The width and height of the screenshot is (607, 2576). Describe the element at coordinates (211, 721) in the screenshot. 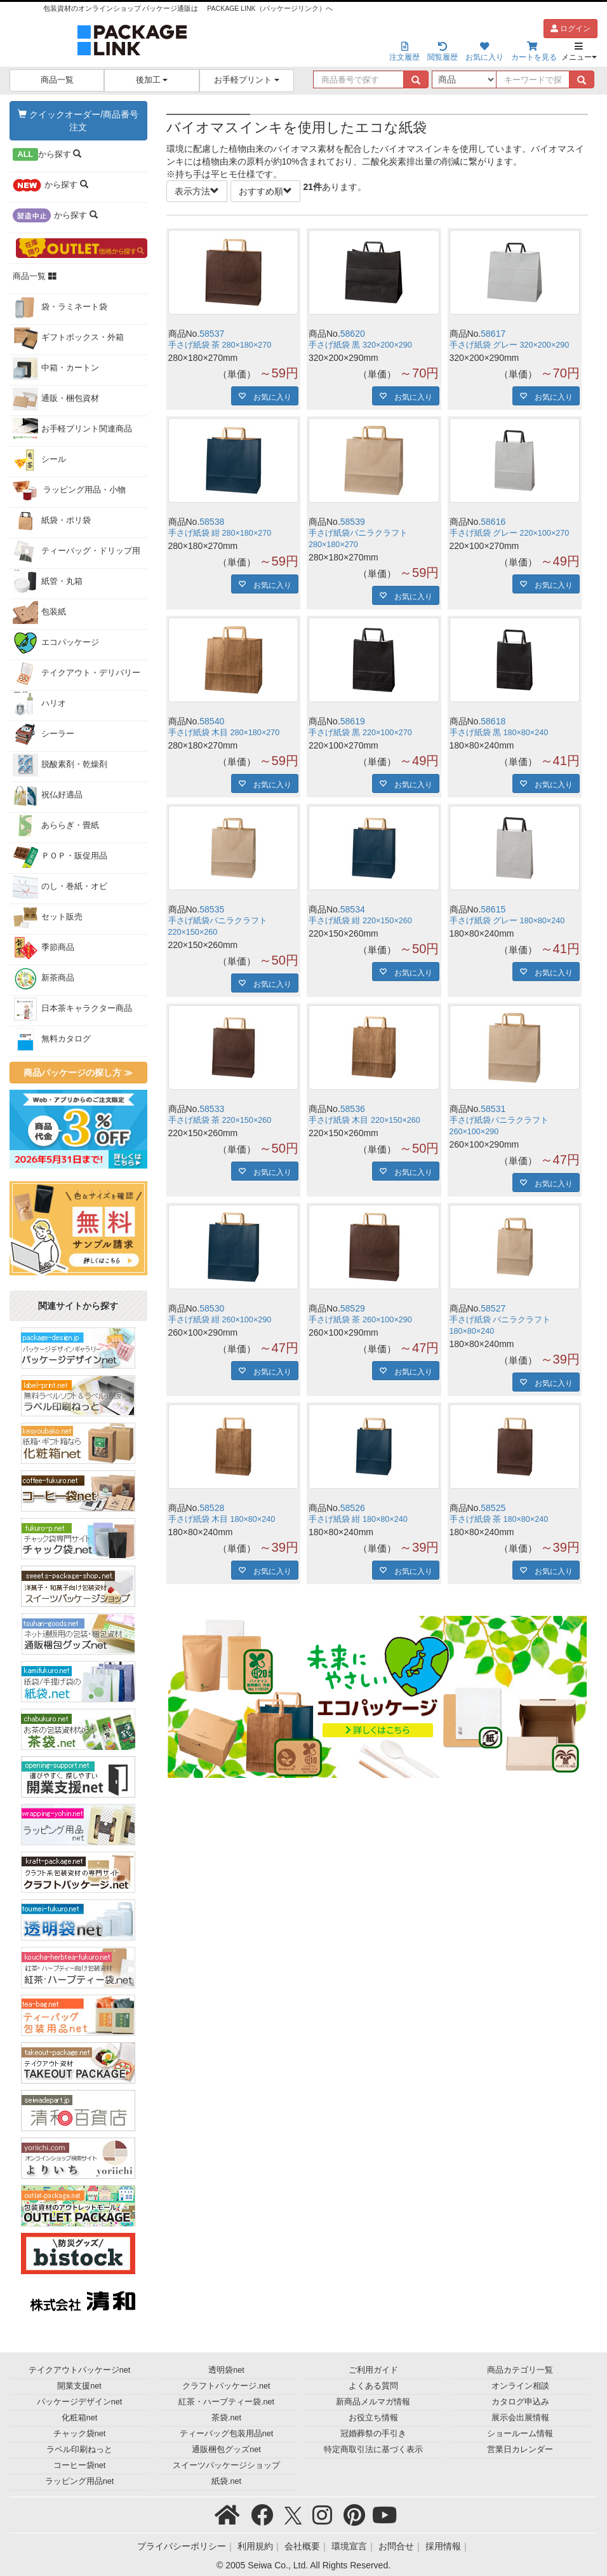

I see `58540` at that location.